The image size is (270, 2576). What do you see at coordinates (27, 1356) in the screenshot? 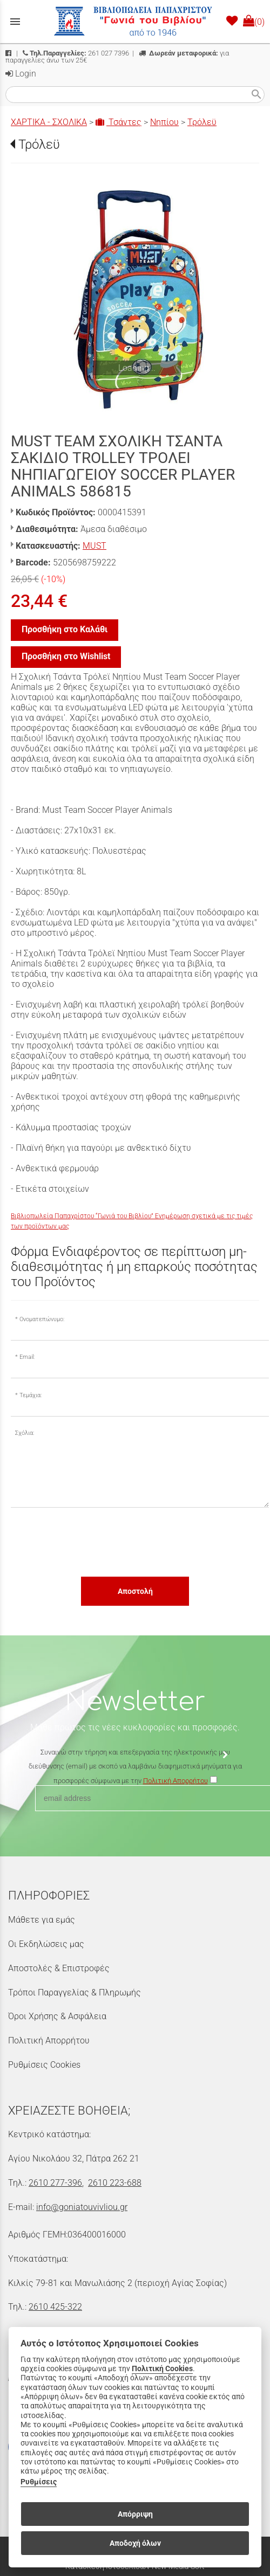
I see `Email:` at bounding box center [27, 1356].